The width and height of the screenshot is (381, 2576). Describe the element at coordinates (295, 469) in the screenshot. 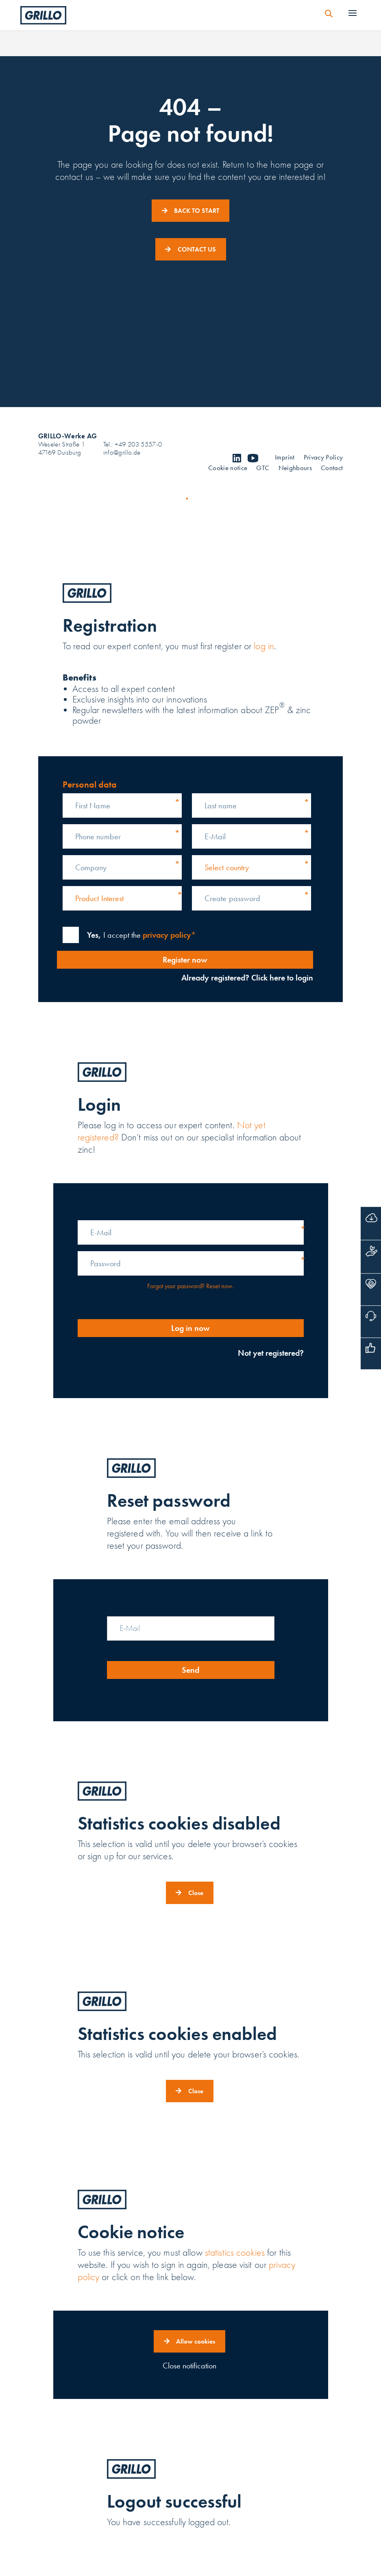

I see `Neighbours` at that location.